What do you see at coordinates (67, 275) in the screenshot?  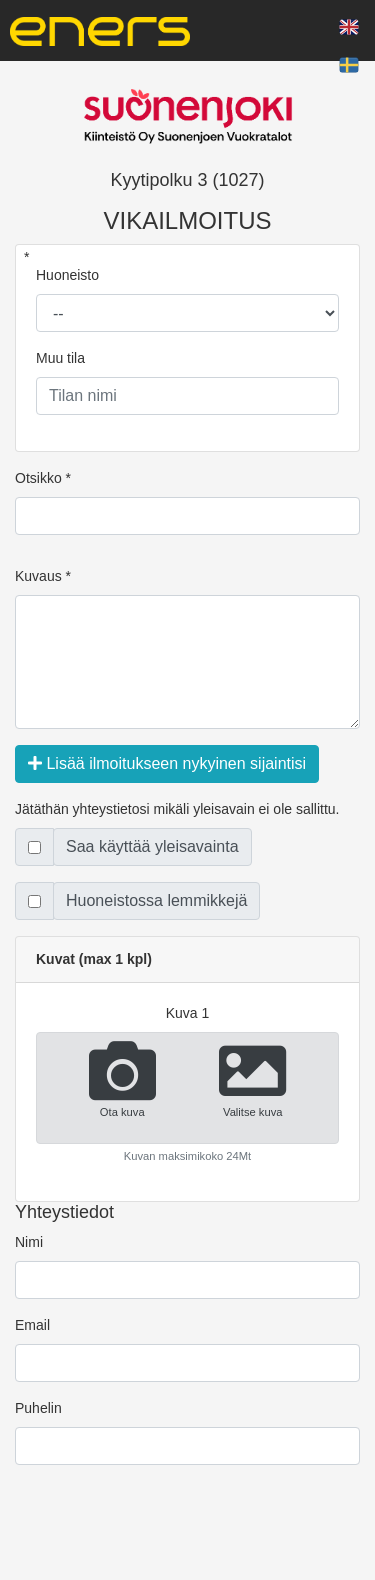 I see `Huoneisto` at bounding box center [67, 275].